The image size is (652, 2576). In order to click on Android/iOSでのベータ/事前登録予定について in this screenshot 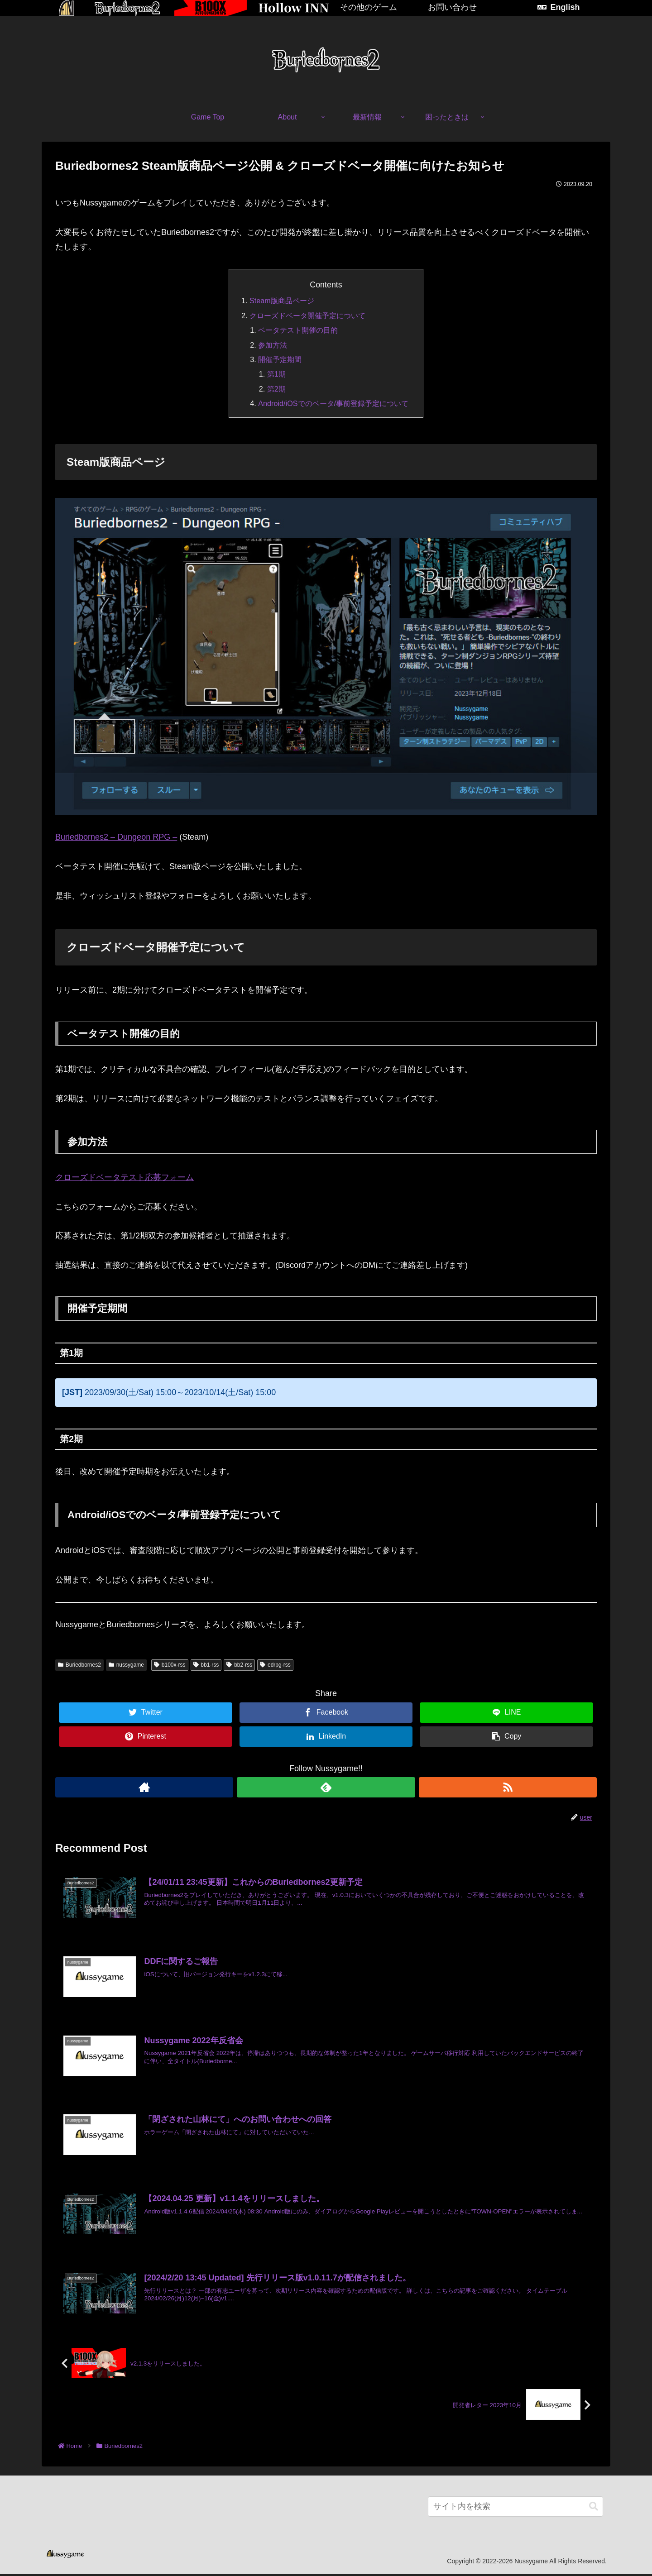, I will do `click(333, 403)`.